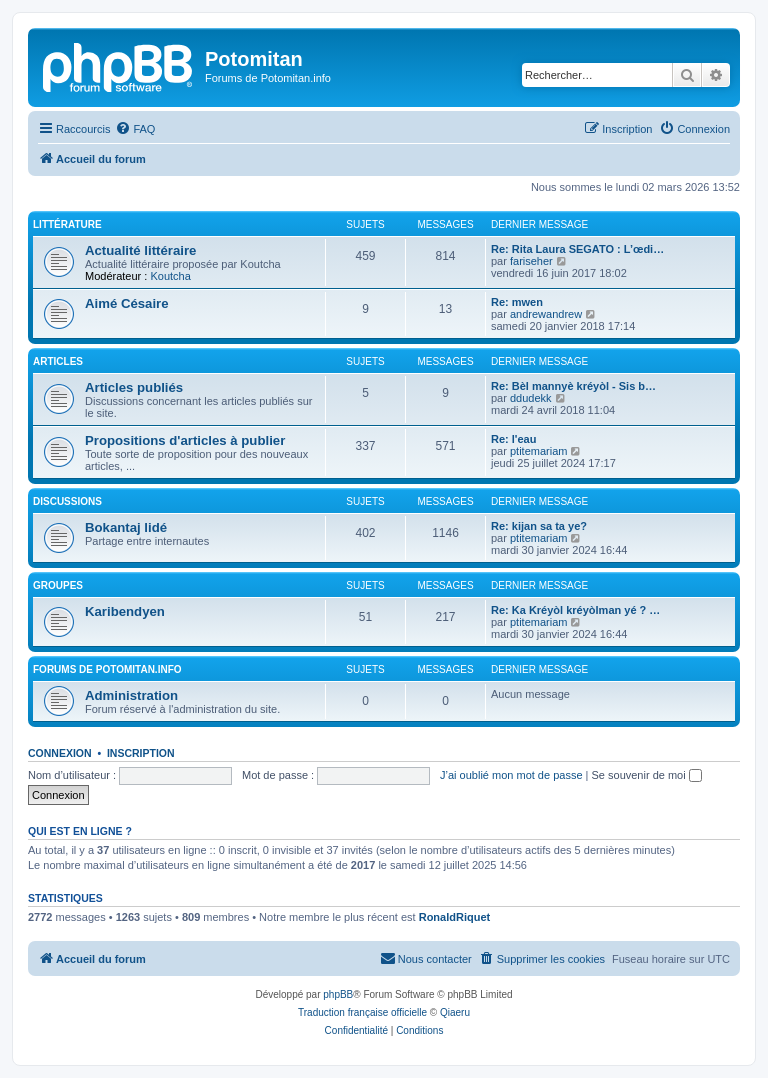 This screenshot has width=768, height=1078. What do you see at coordinates (575, 610) in the screenshot?
I see `Re: Ka Kréyòl kréyòlman yé ? …` at bounding box center [575, 610].